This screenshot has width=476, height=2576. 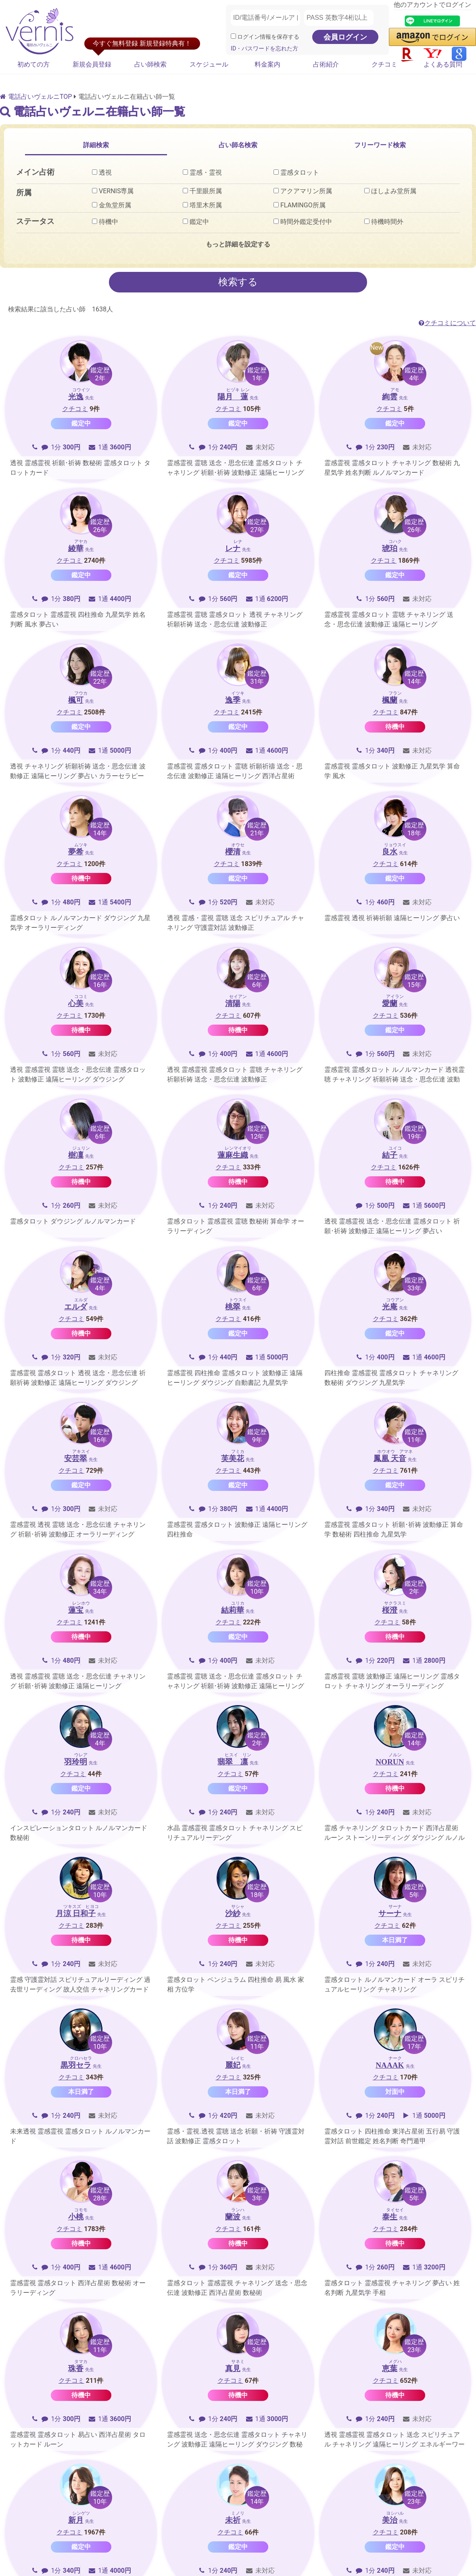 What do you see at coordinates (384, 64) in the screenshot?
I see `クチコミ` at bounding box center [384, 64].